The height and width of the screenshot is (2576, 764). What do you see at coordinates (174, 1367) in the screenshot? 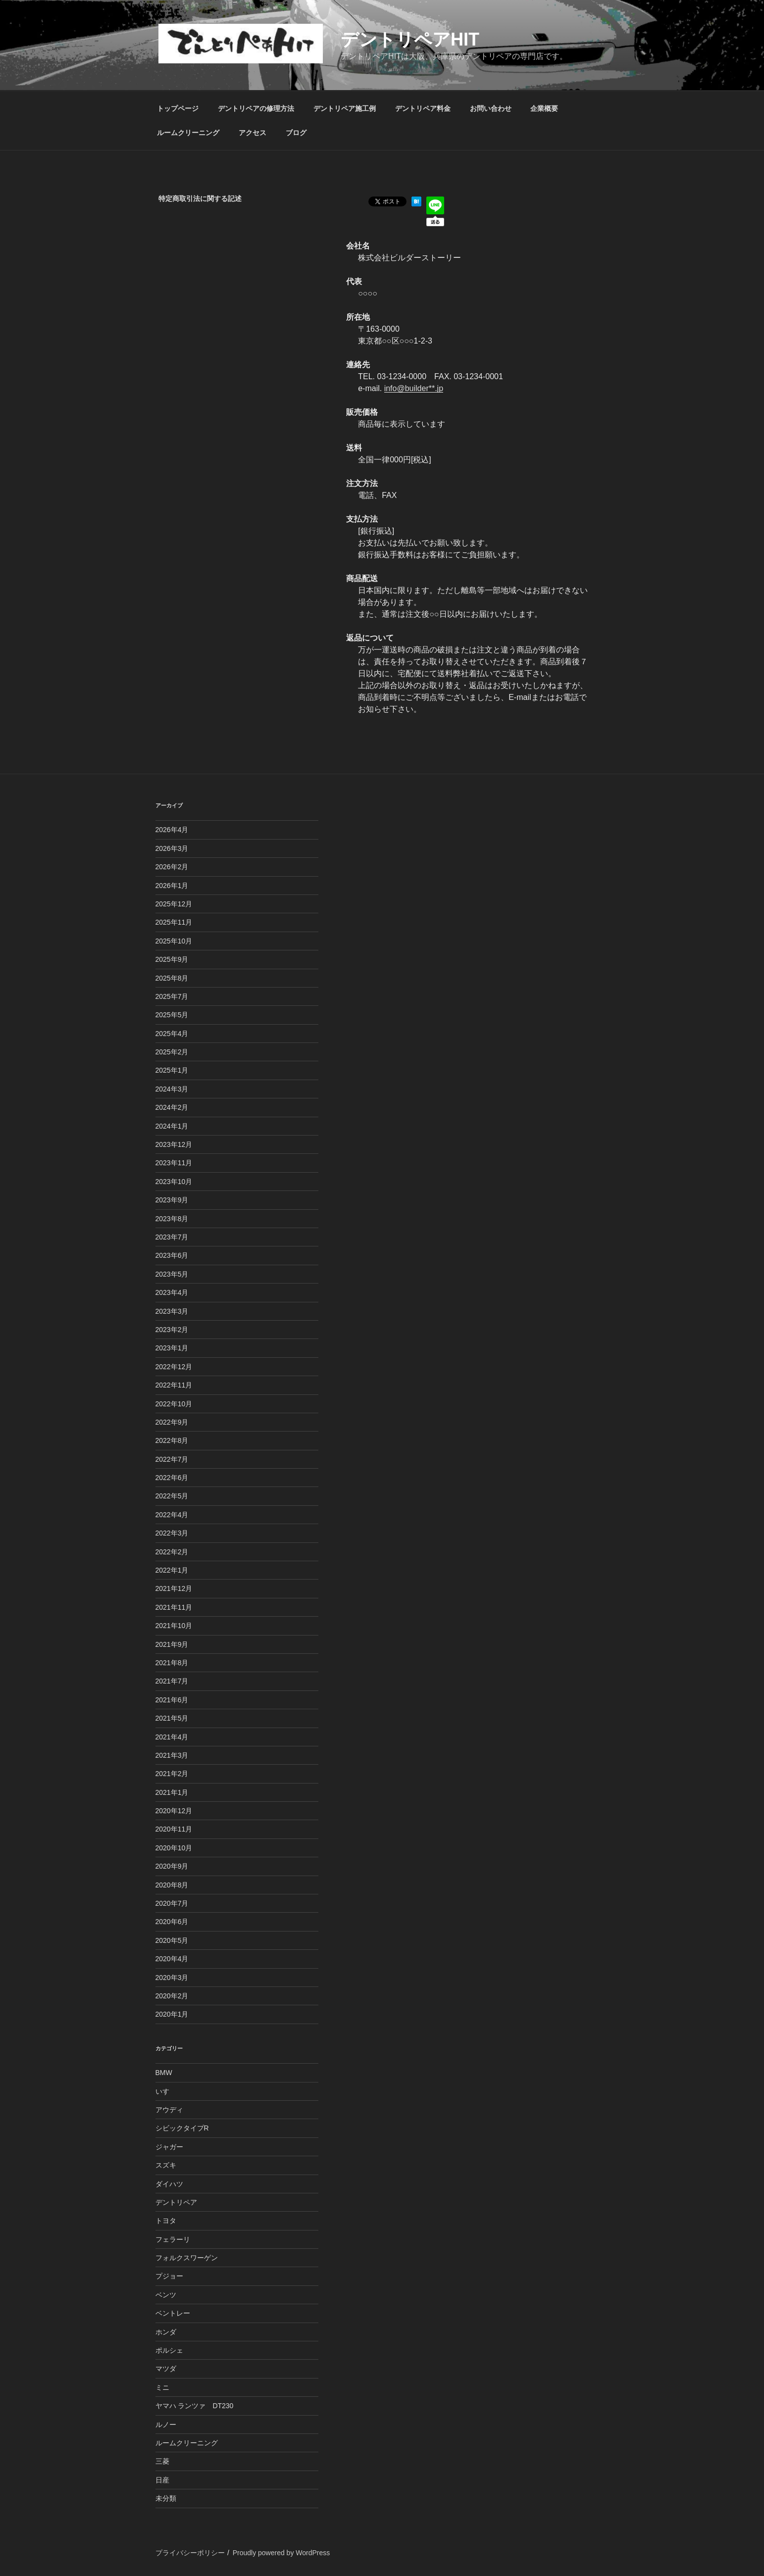
I see `2022年12月` at bounding box center [174, 1367].